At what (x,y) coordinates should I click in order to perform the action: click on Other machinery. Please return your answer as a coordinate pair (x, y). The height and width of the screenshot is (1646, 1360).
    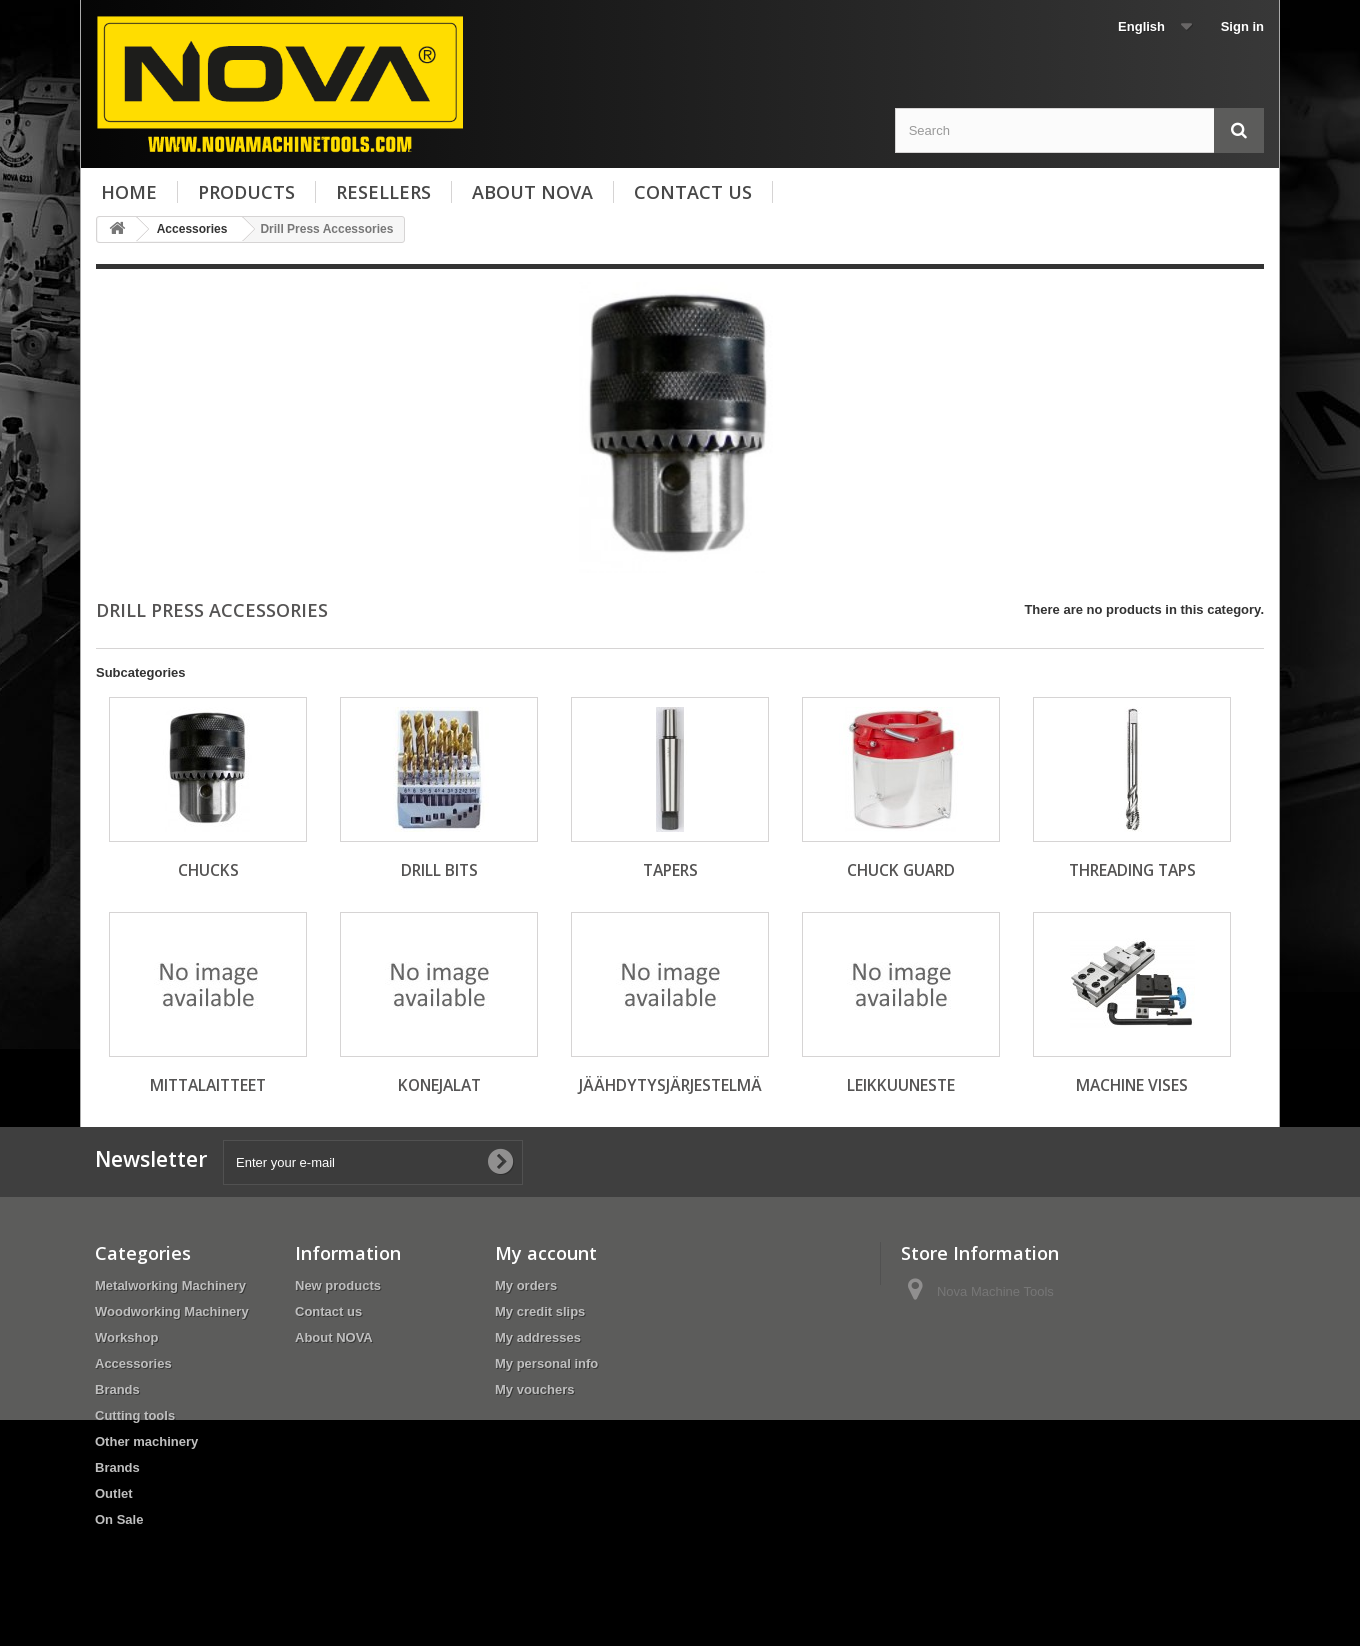
    Looking at the image, I should click on (146, 1441).